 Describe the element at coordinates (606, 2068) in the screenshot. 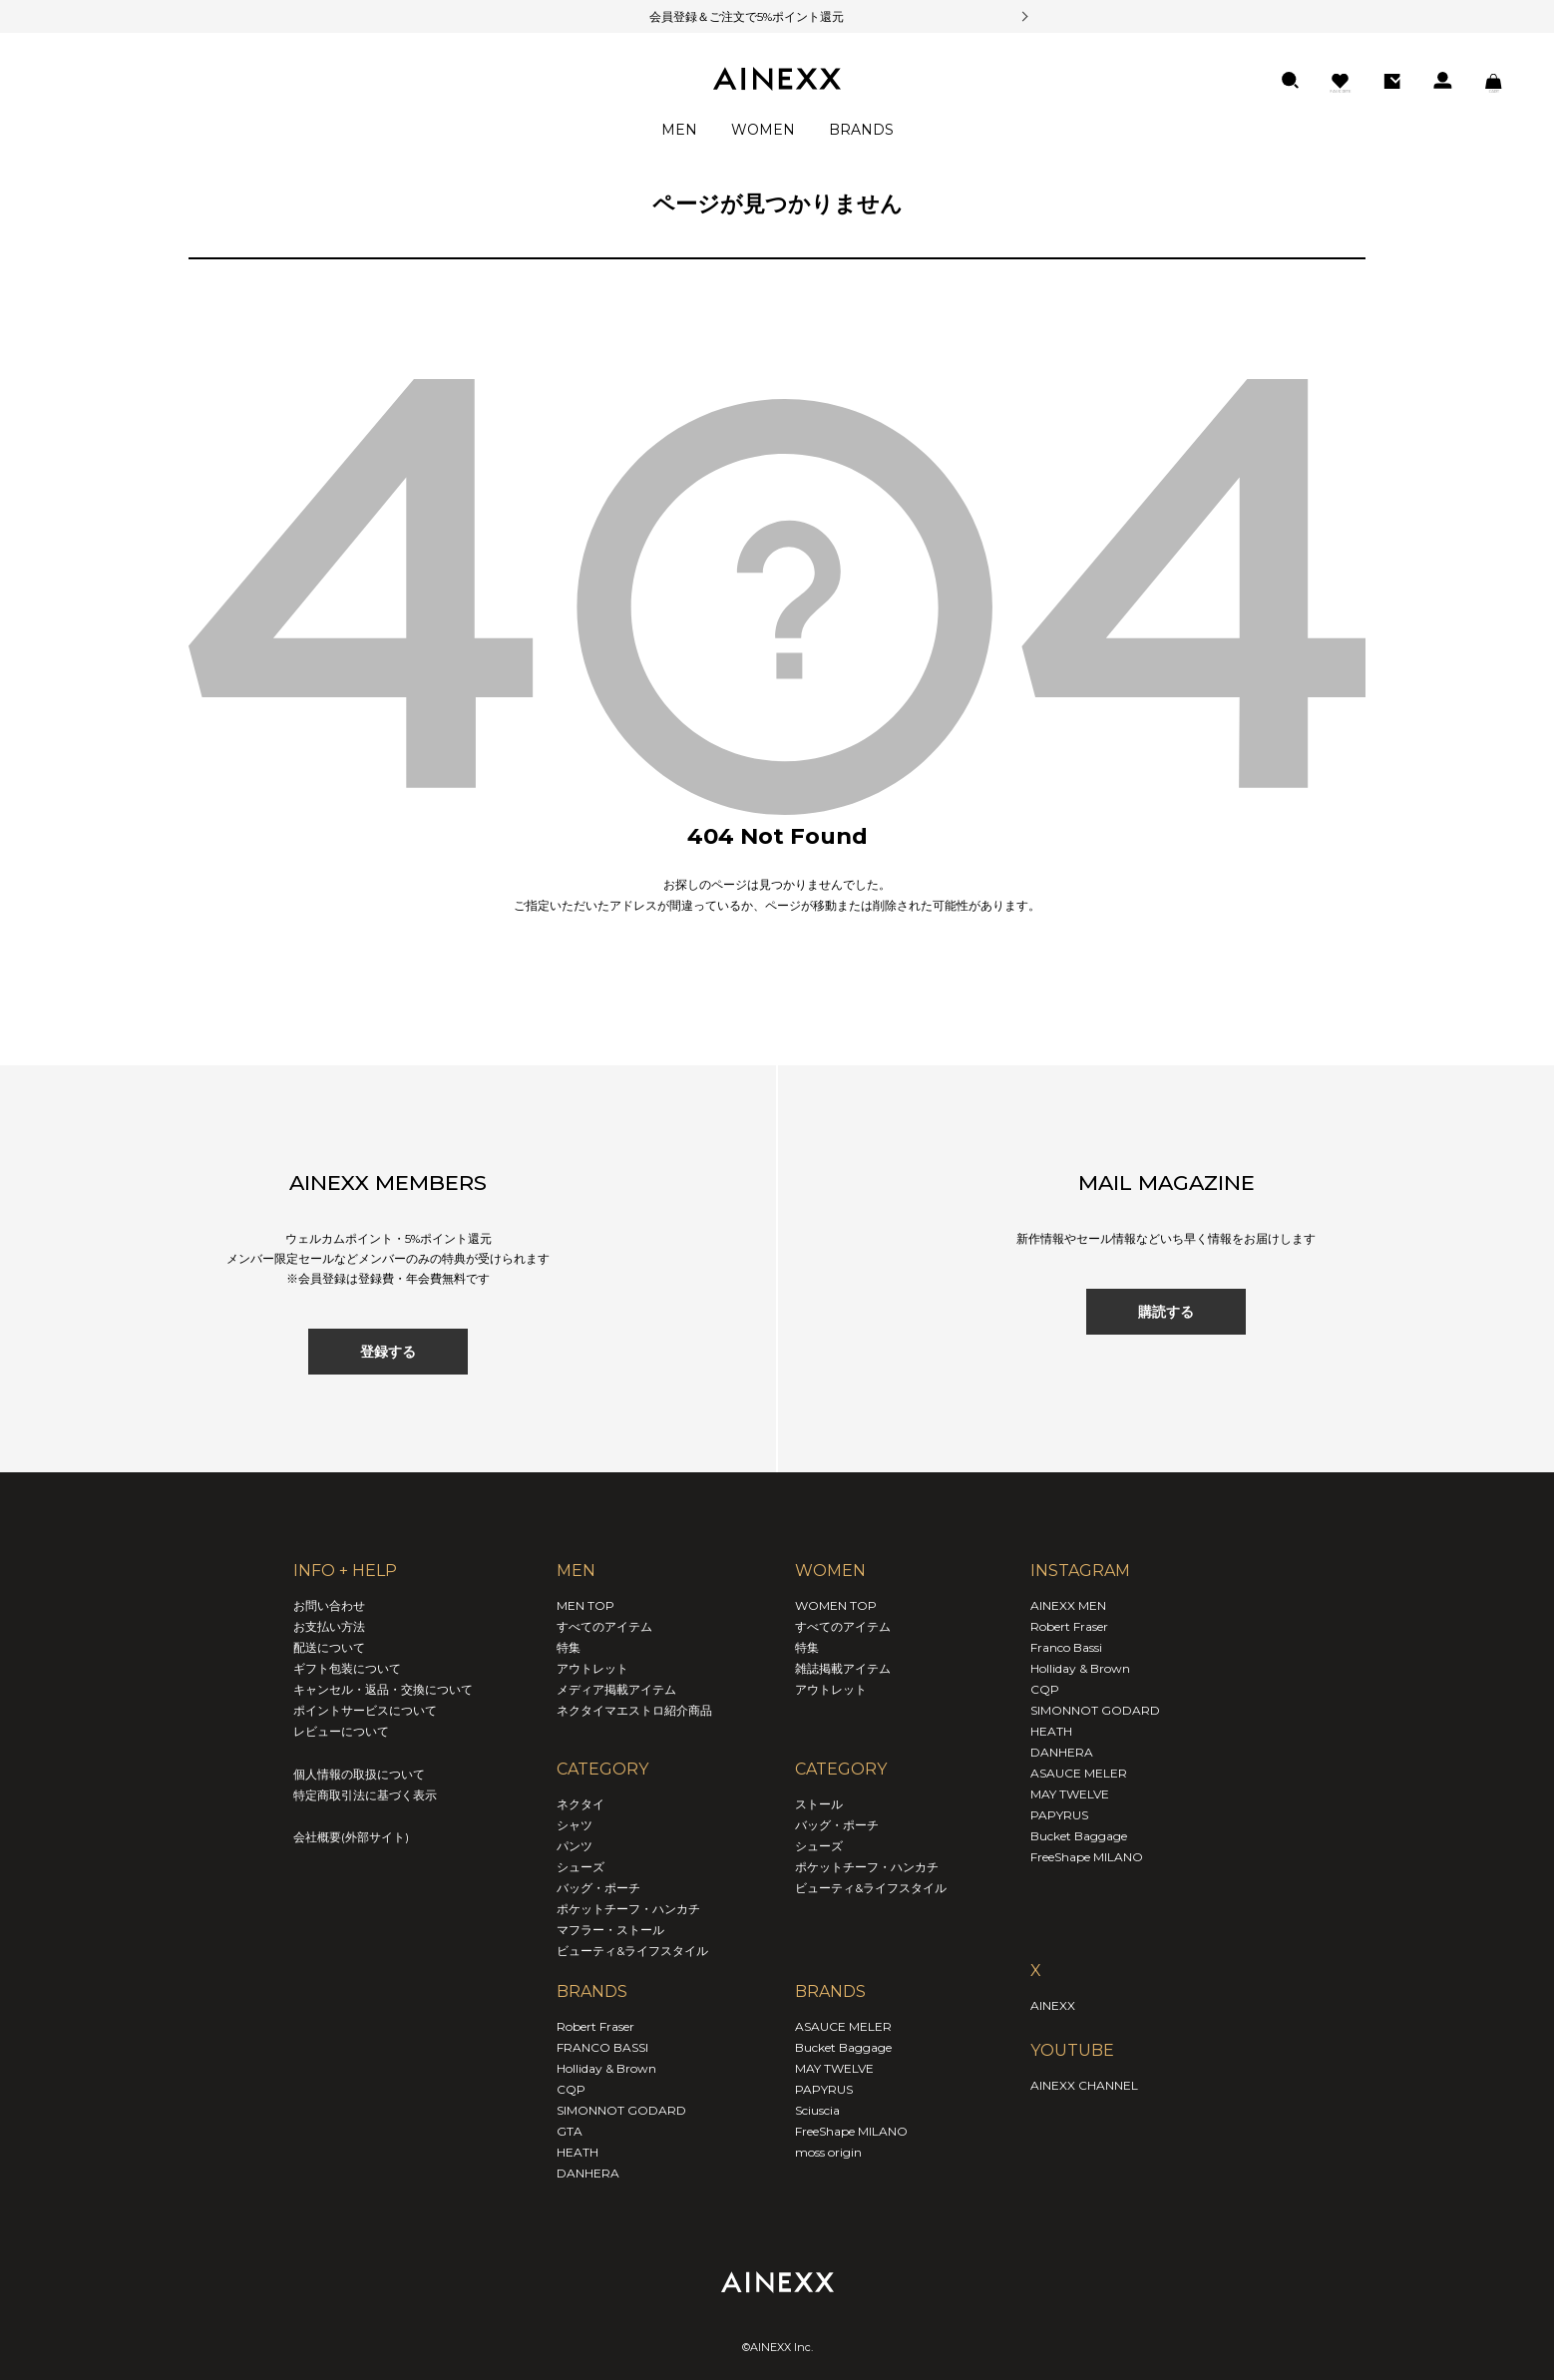

I see `Holliday & Brown` at that location.